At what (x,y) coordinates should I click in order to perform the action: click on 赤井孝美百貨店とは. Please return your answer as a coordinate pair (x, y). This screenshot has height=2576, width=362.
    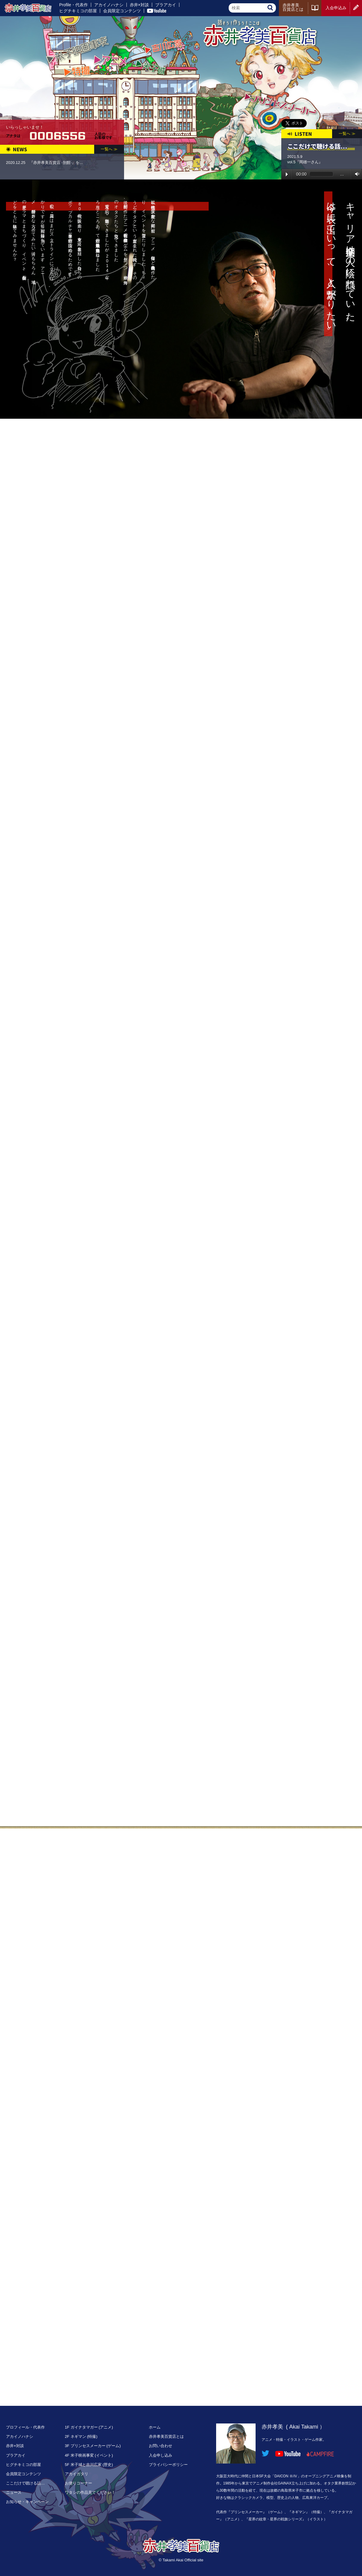
    Looking at the image, I should click on (292, 7).